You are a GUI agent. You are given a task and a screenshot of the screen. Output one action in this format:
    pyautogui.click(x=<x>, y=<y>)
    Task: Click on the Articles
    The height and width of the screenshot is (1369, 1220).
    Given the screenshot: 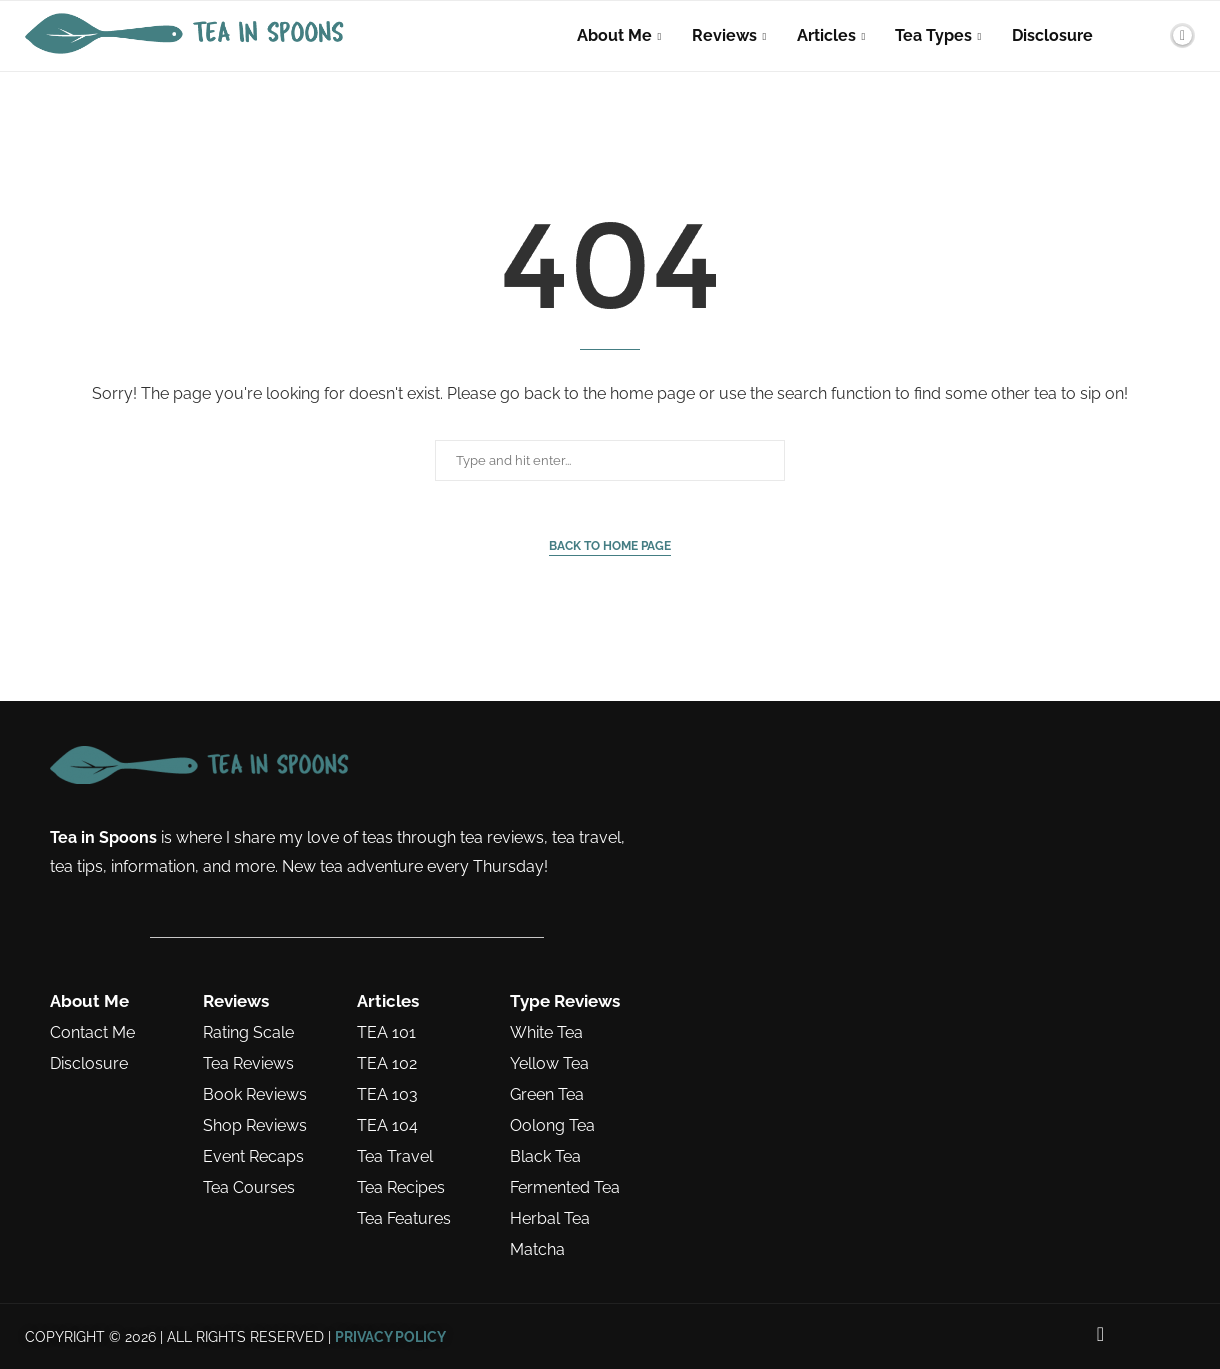 What is the action you would take?
    pyautogui.click(x=826, y=35)
    